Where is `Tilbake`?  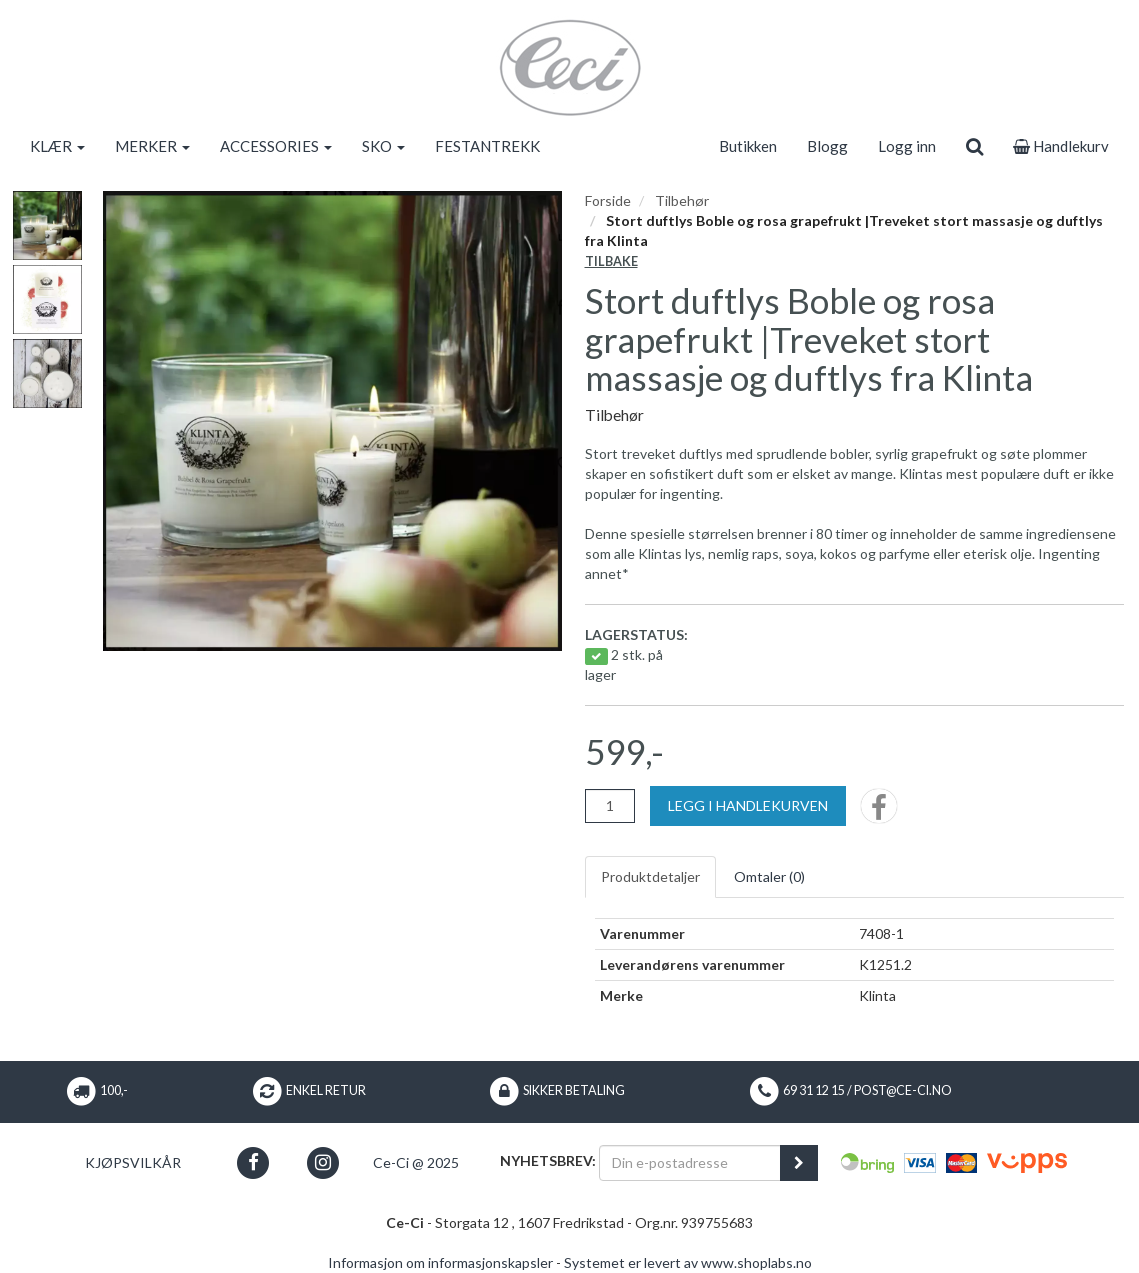 Tilbake is located at coordinates (611, 261).